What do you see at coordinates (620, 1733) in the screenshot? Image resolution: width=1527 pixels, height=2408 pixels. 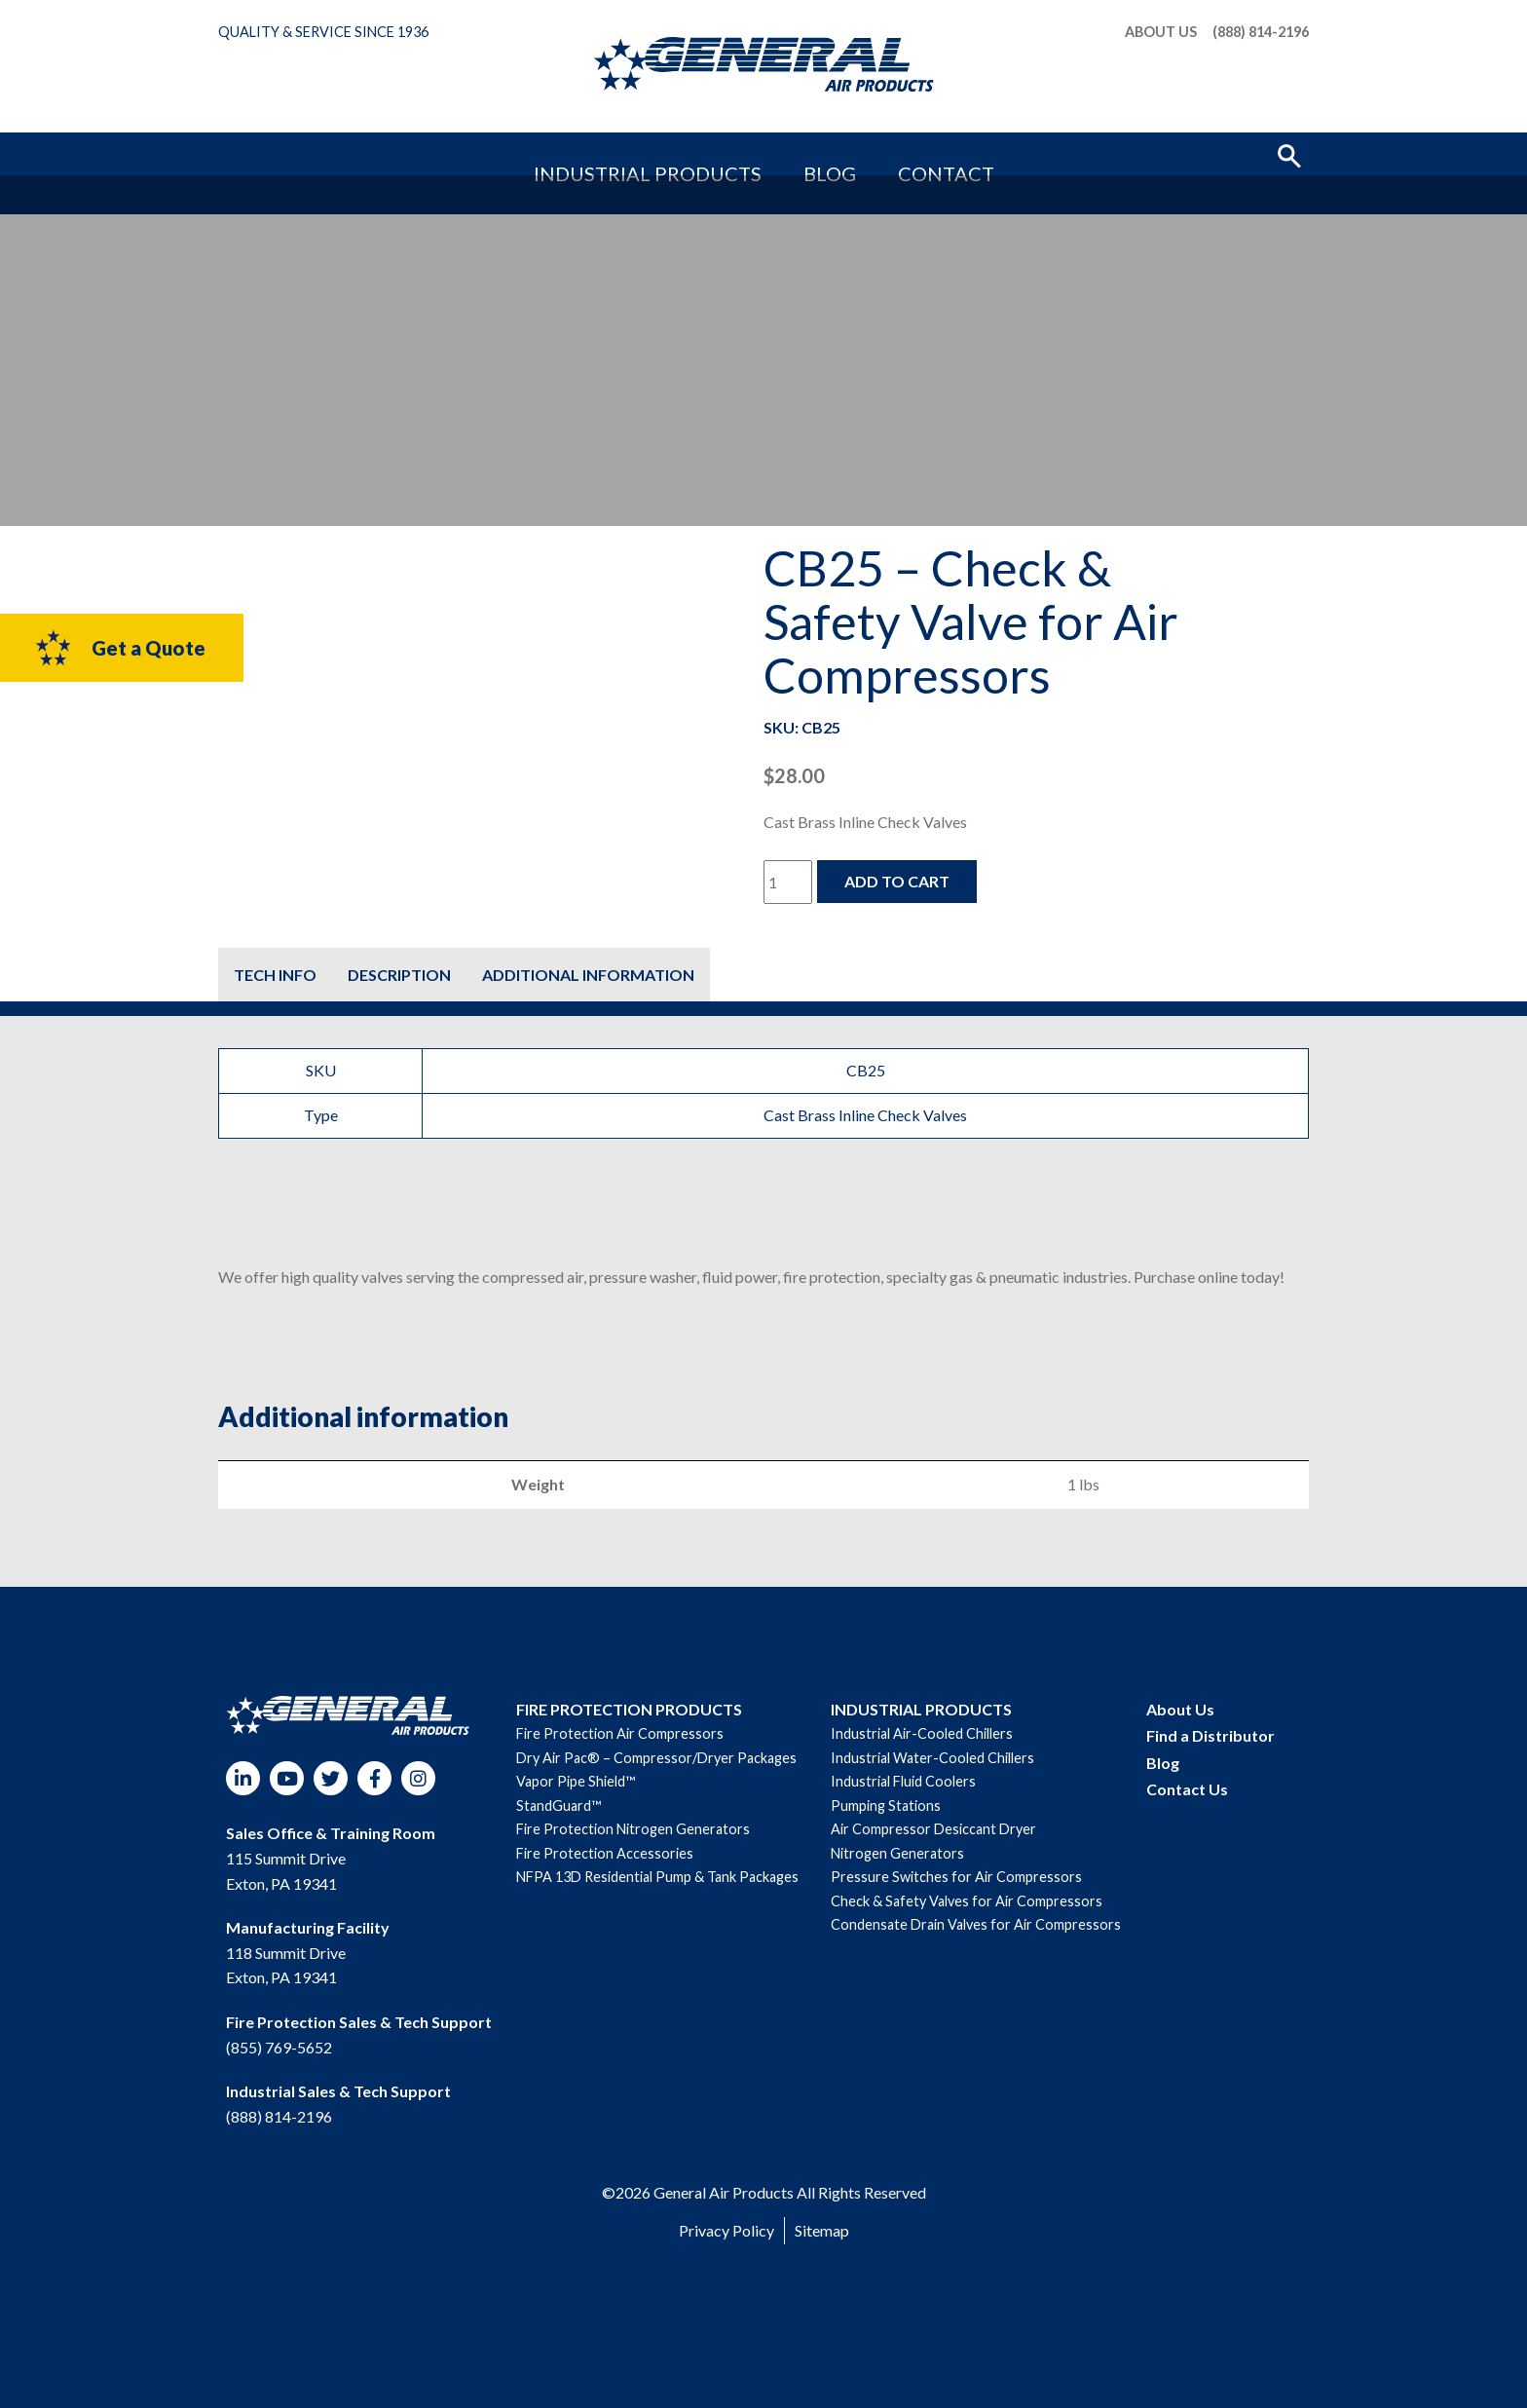 I see `Fire Protection Air Compressors` at bounding box center [620, 1733].